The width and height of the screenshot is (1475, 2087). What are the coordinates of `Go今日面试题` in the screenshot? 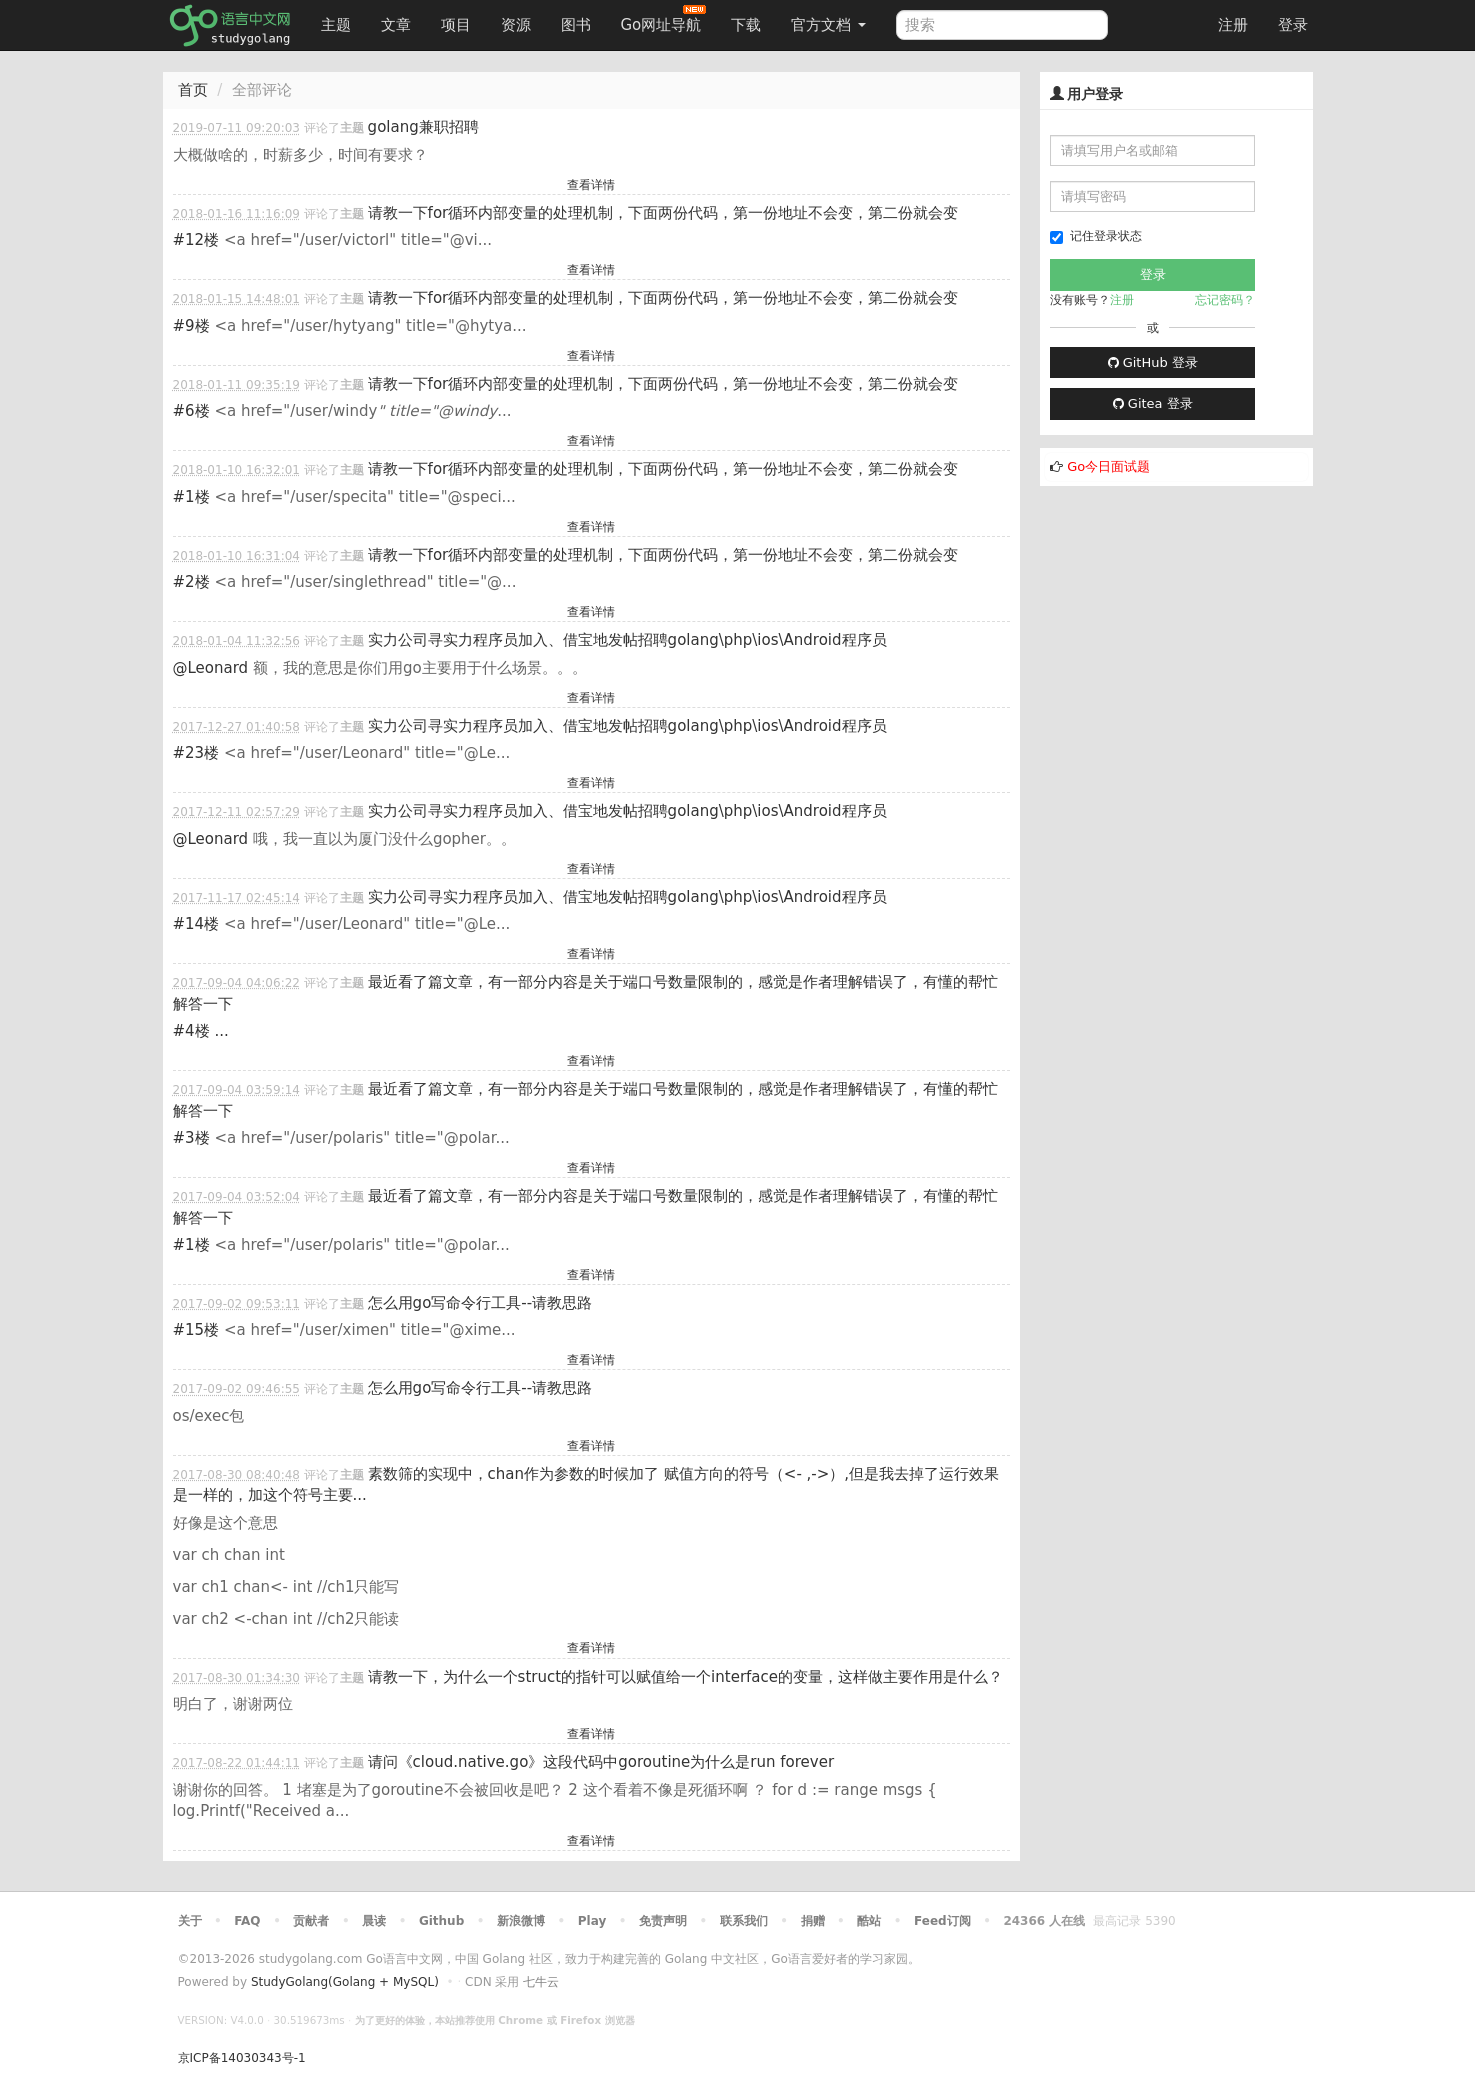 It's located at (1108, 466).